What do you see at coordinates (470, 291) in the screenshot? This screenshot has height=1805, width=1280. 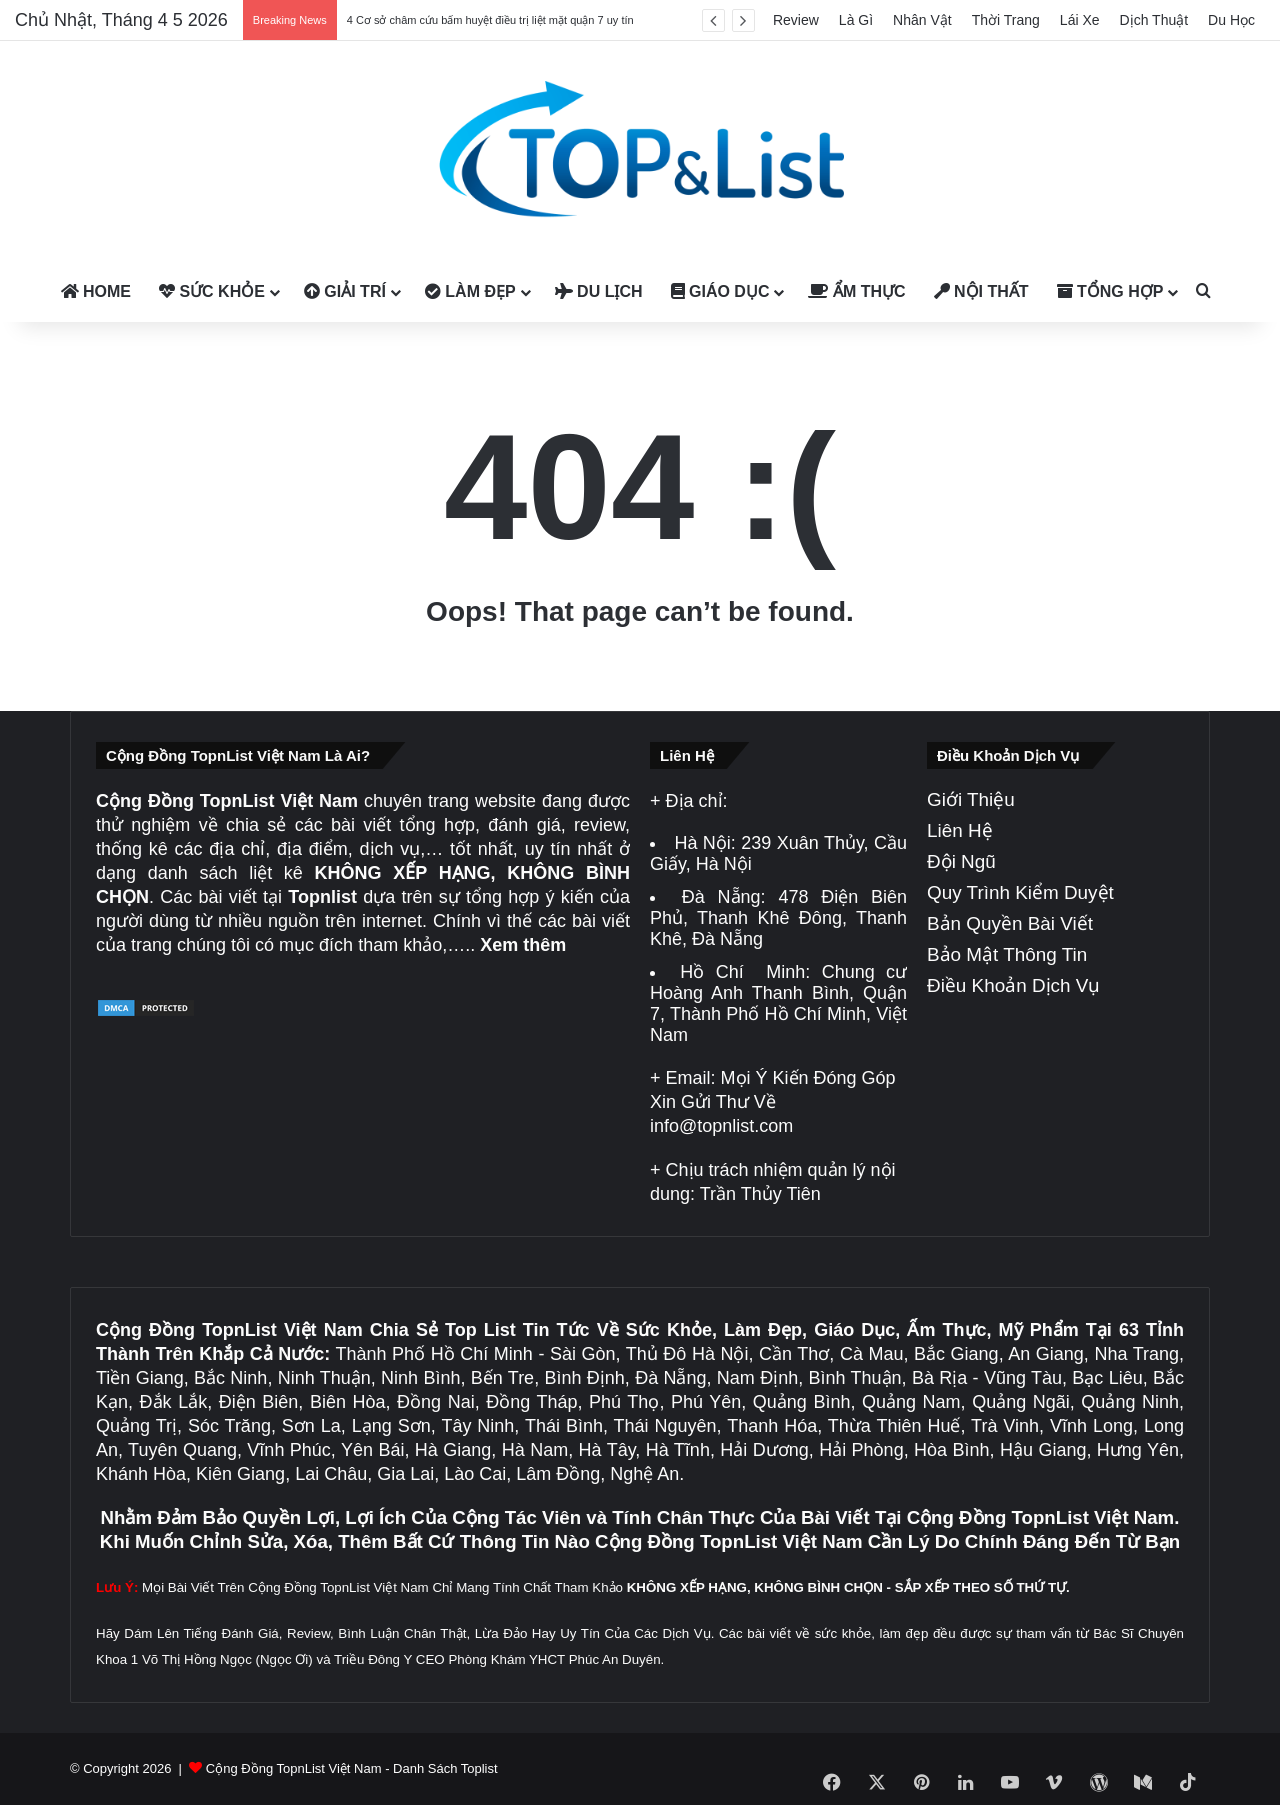 I see `Làm Đẹp` at bounding box center [470, 291].